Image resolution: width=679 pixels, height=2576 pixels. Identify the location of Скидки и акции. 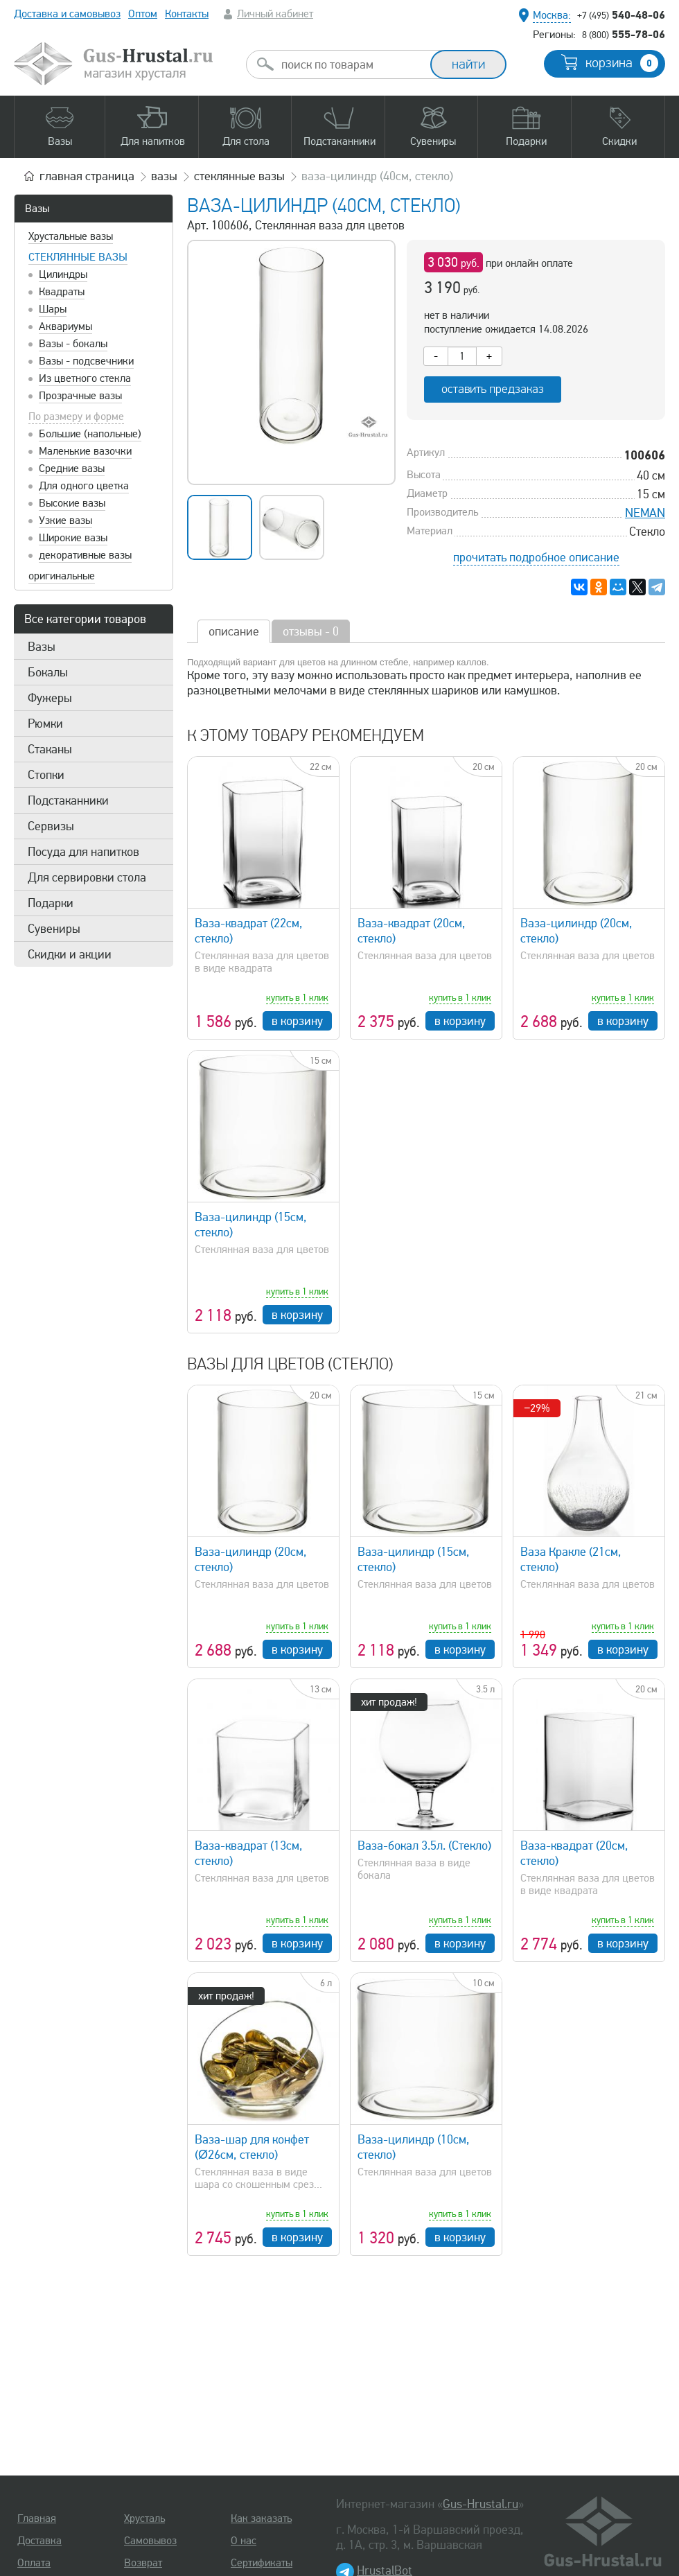
(70, 954).